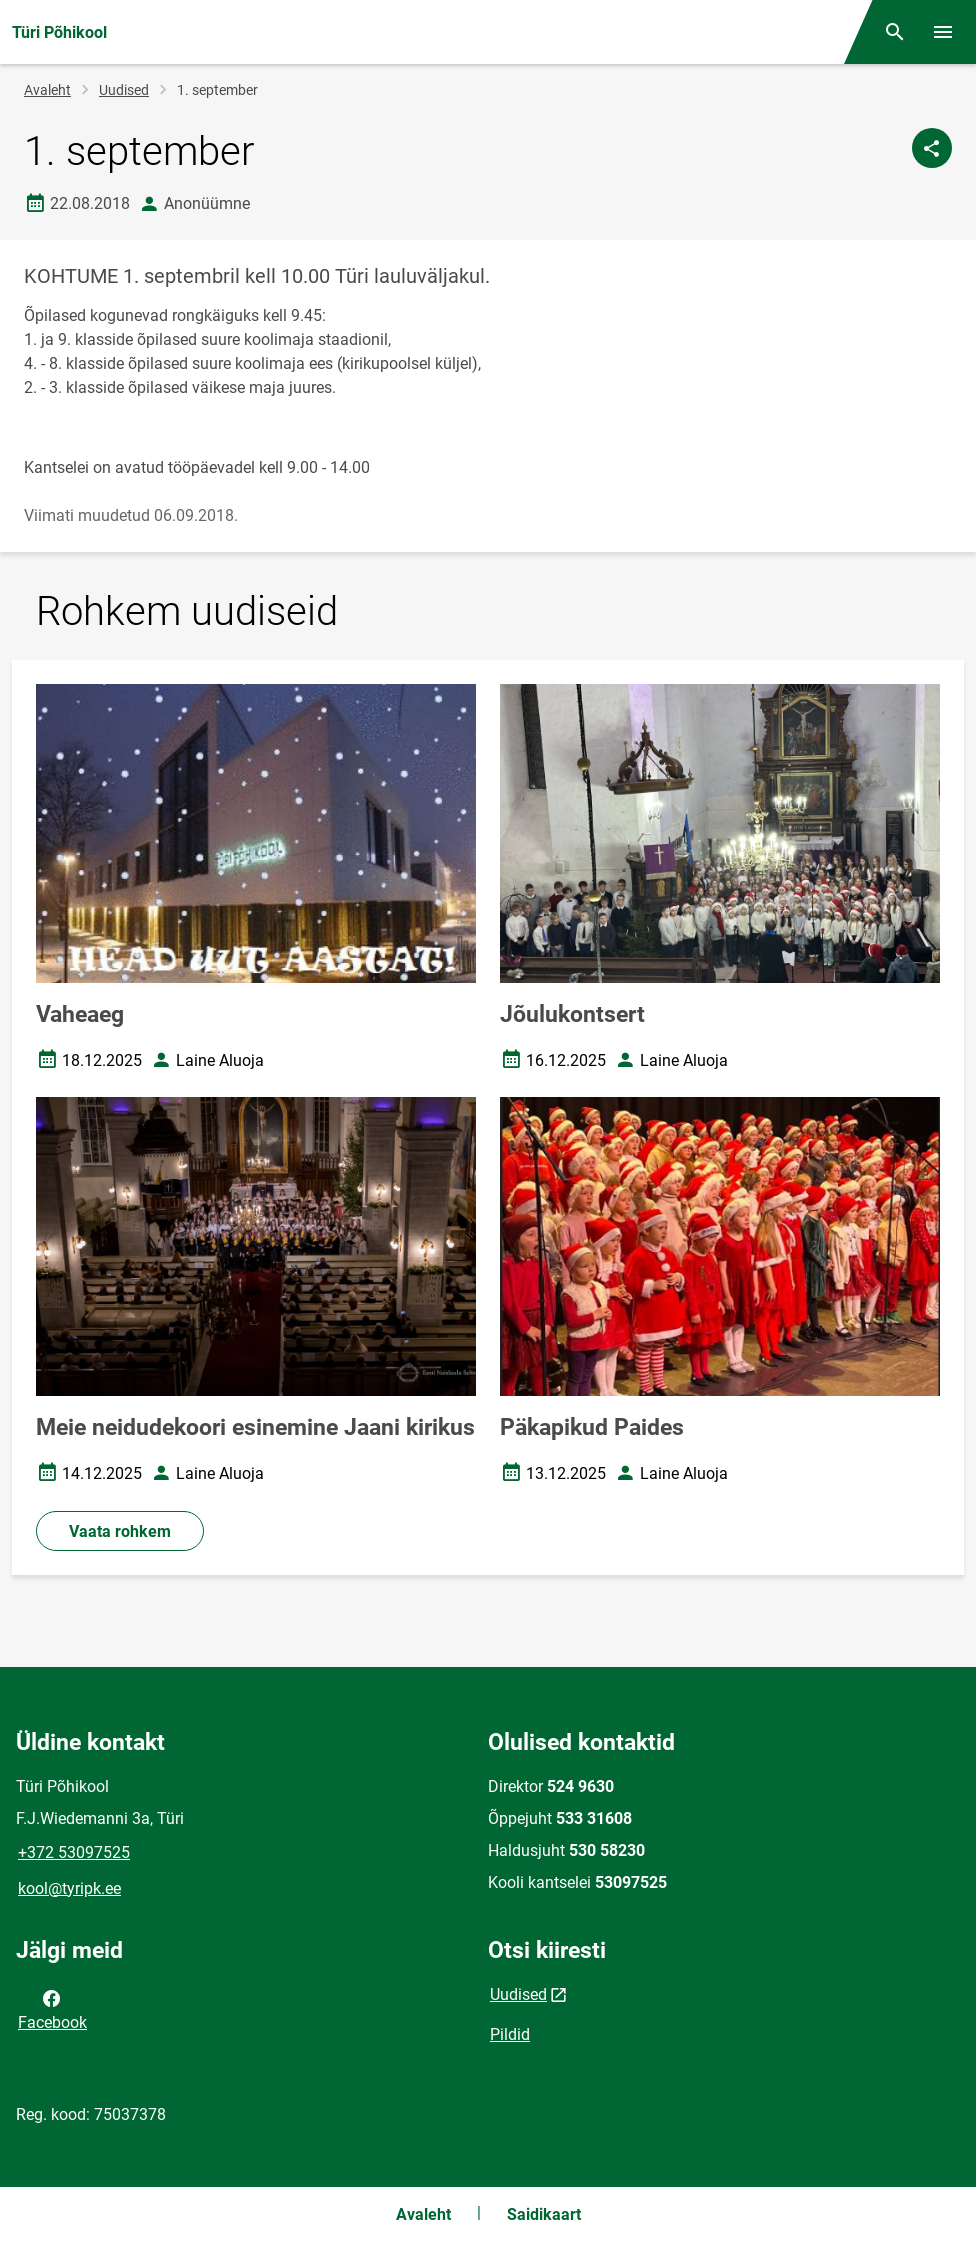  Describe the element at coordinates (74, 1852) in the screenshot. I see `+372 53097525` at that location.